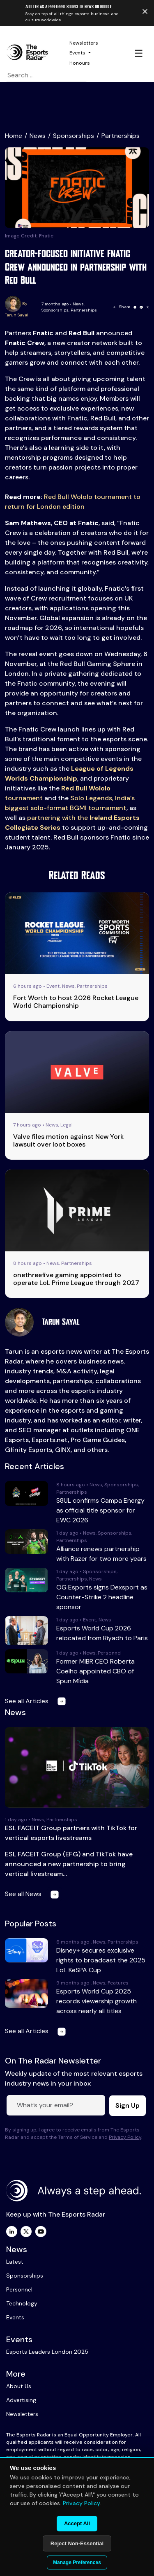  What do you see at coordinates (138, 53) in the screenshot?
I see `☰ [Toggle navigation]` at bounding box center [138, 53].